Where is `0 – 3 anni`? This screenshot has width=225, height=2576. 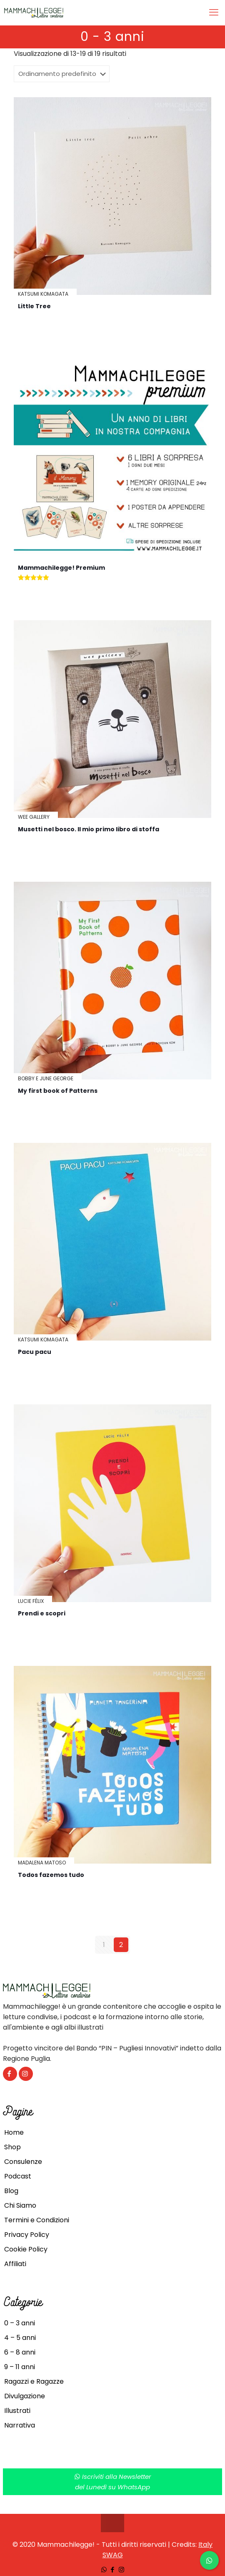 0 – 3 anni is located at coordinates (19, 2323).